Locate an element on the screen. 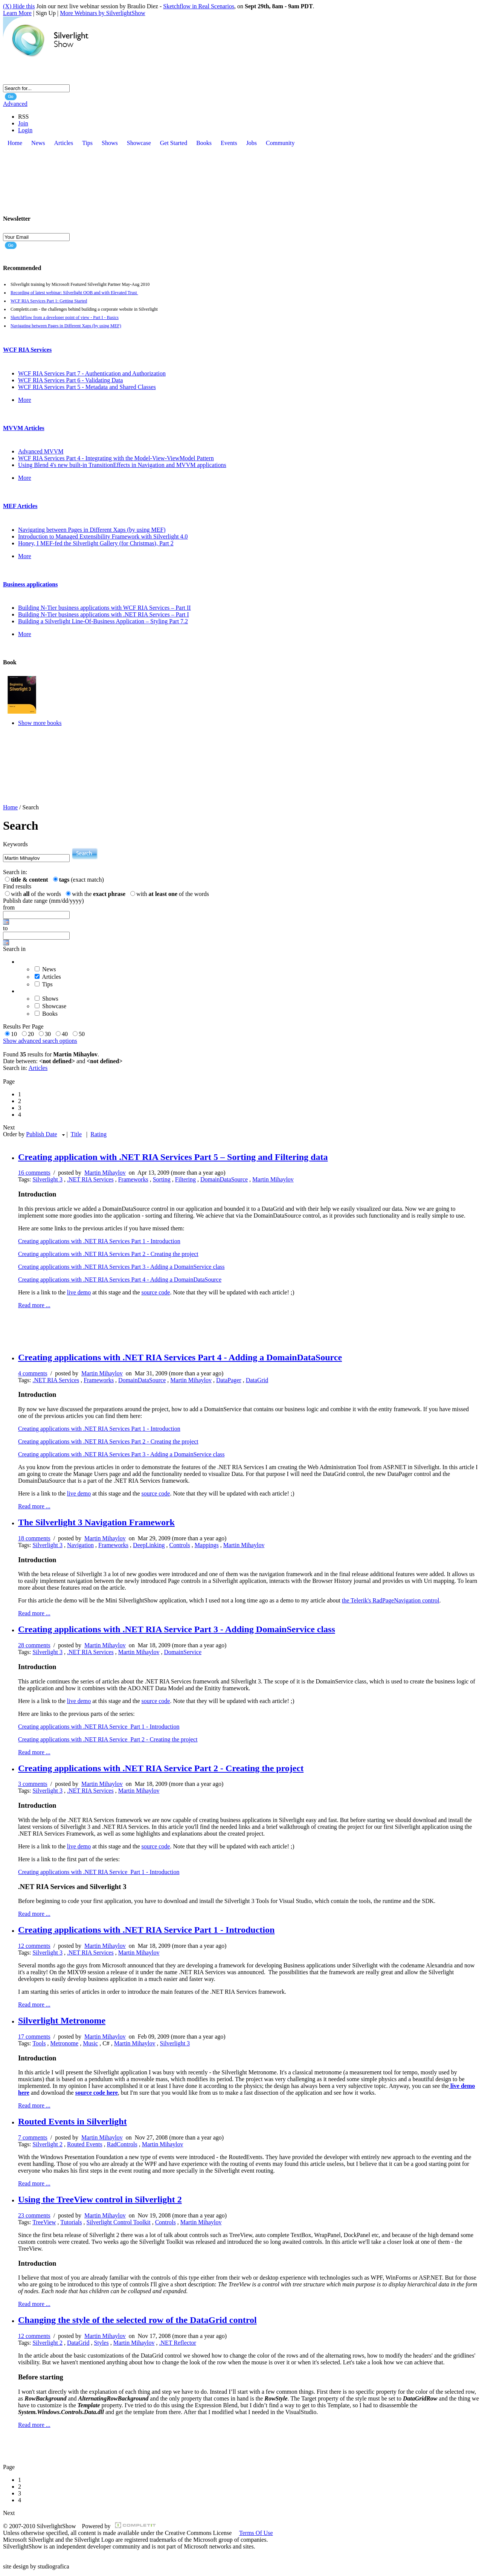  Frameworks is located at coordinates (133, 1179).